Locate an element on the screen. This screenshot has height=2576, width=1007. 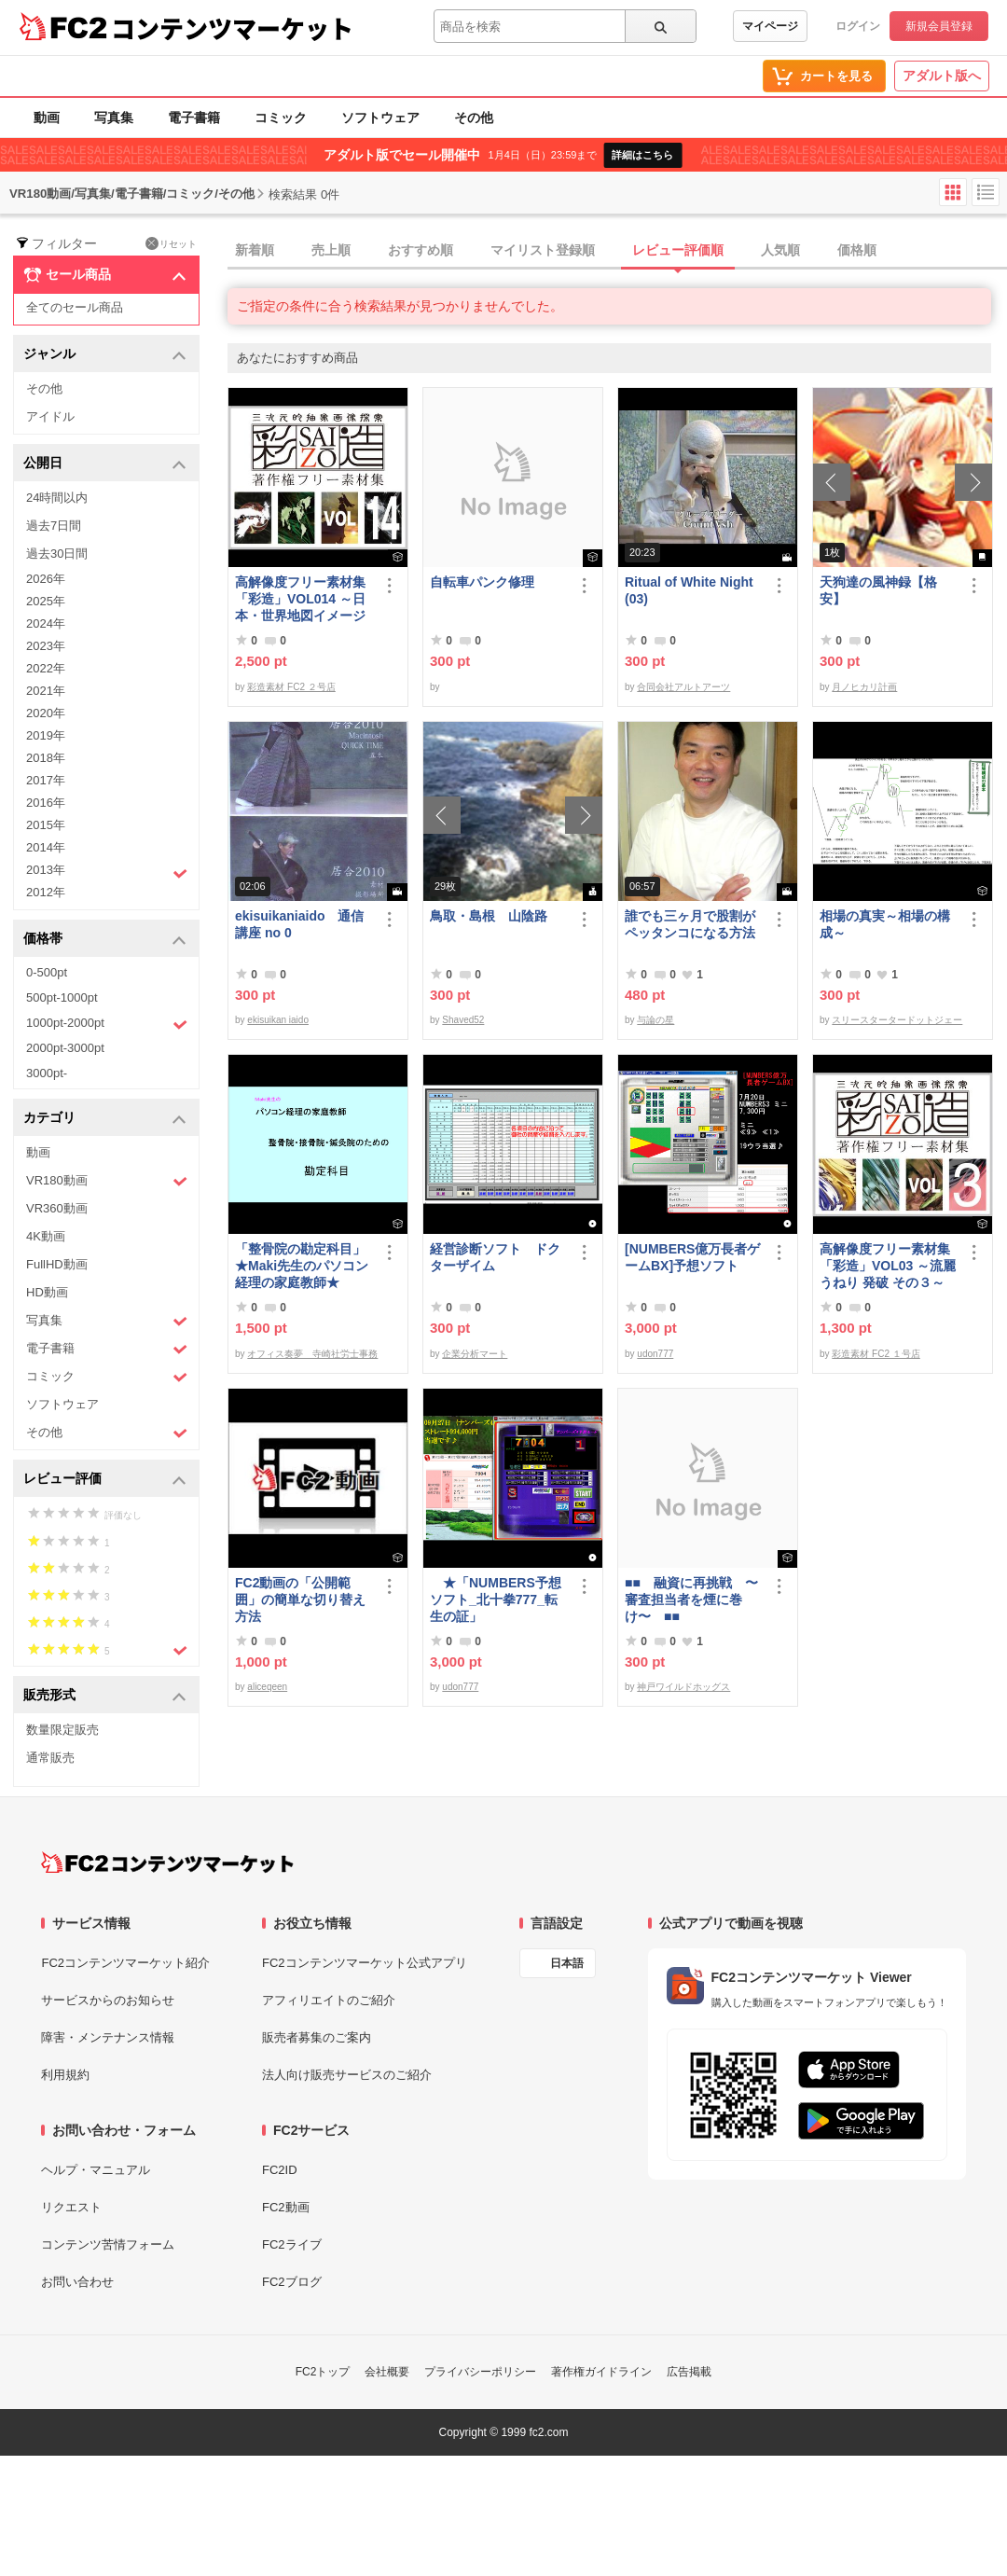
4K動画 is located at coordinates (45, 1236).